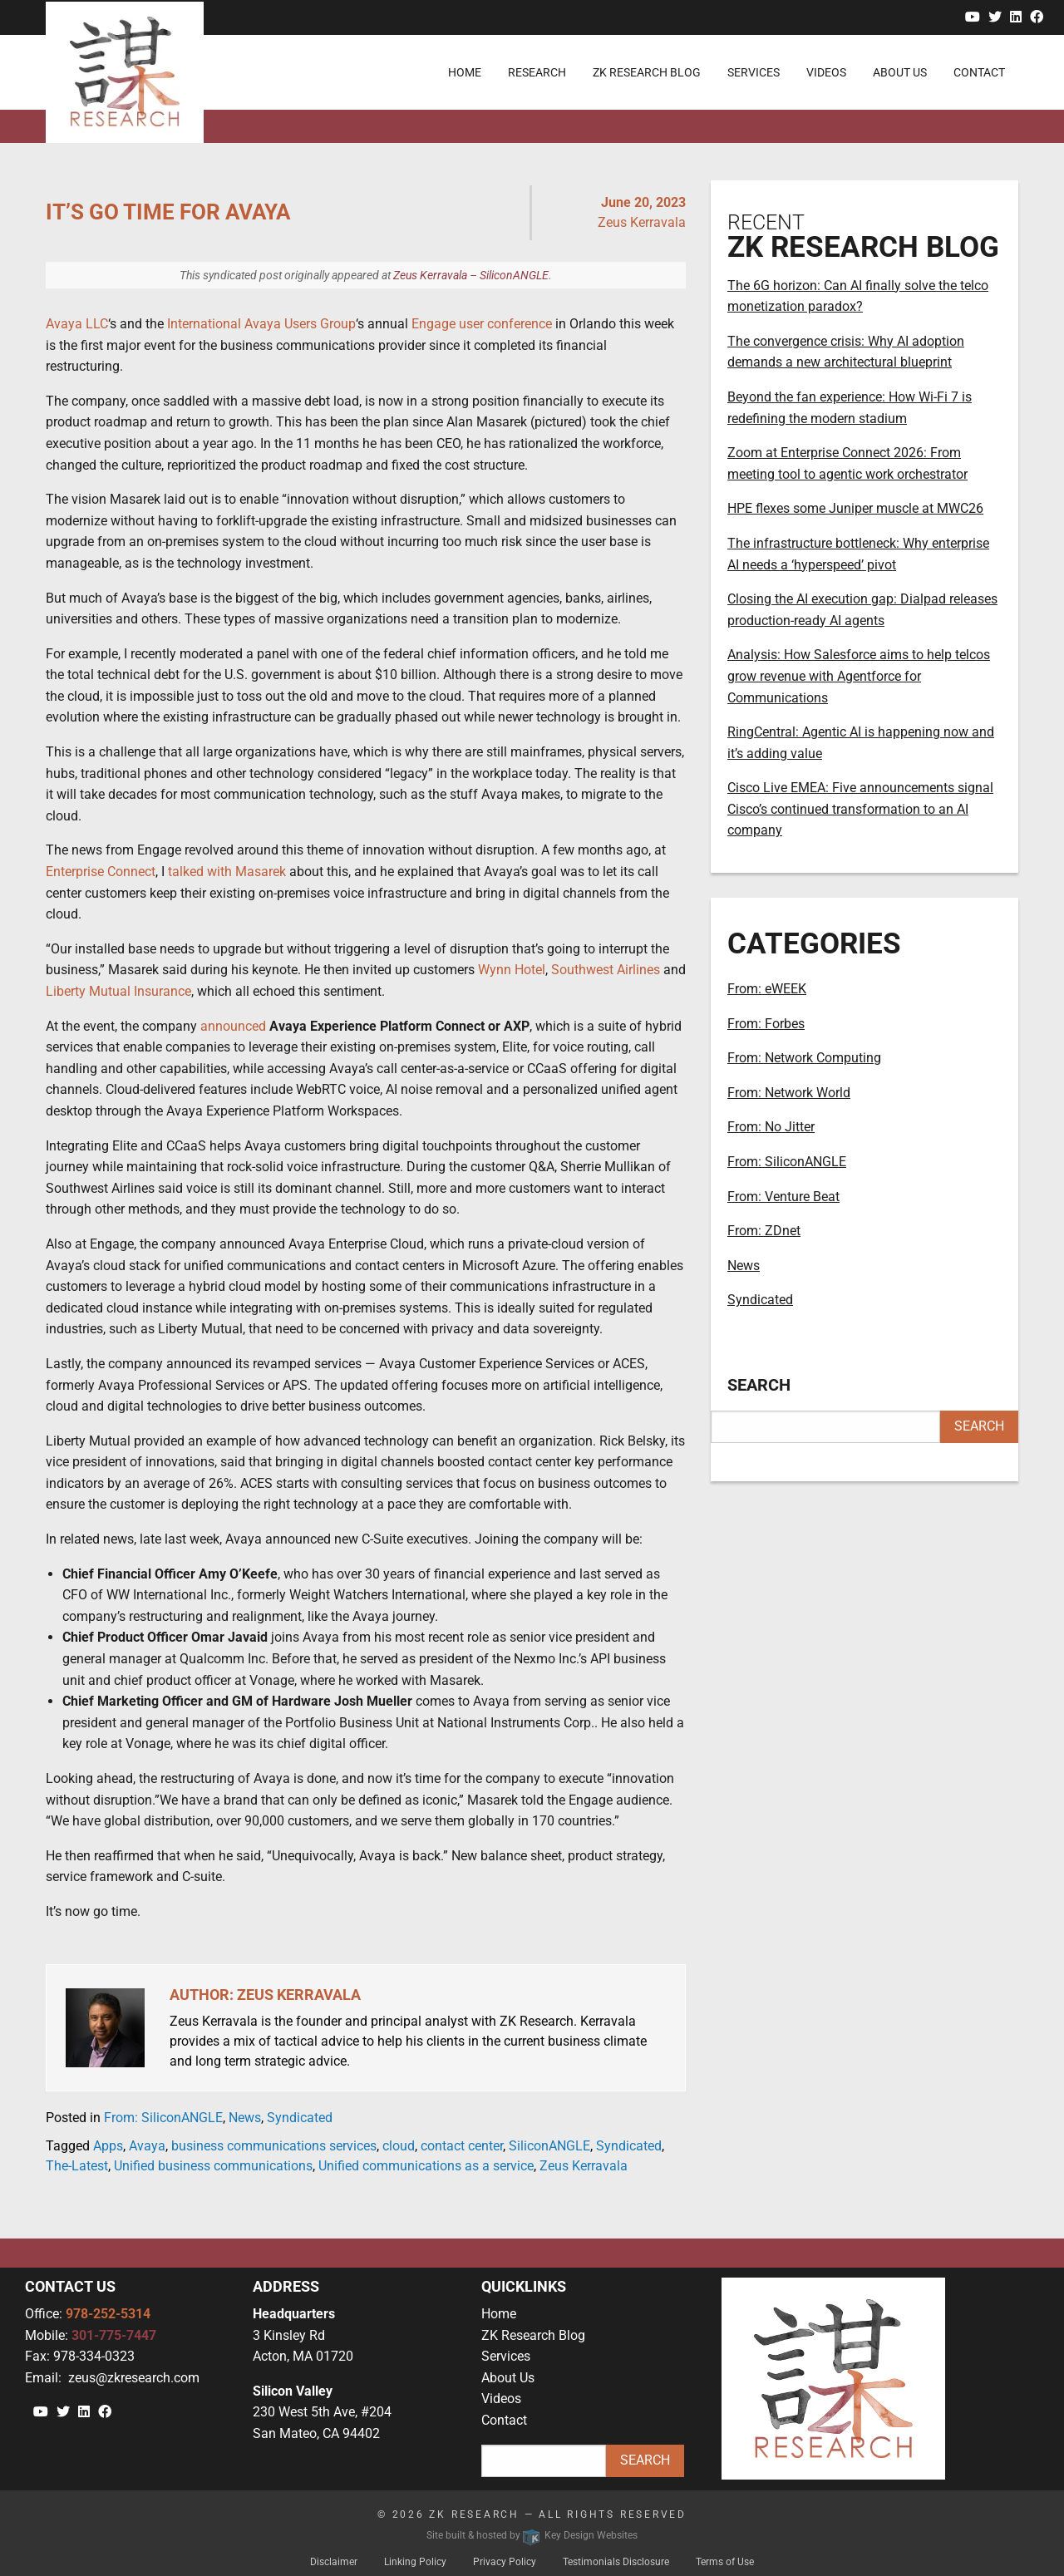  What do you see at coordinates (77, 2166) in the screenshot?
I see `The-Latest` at bounding box center [77, 2166].